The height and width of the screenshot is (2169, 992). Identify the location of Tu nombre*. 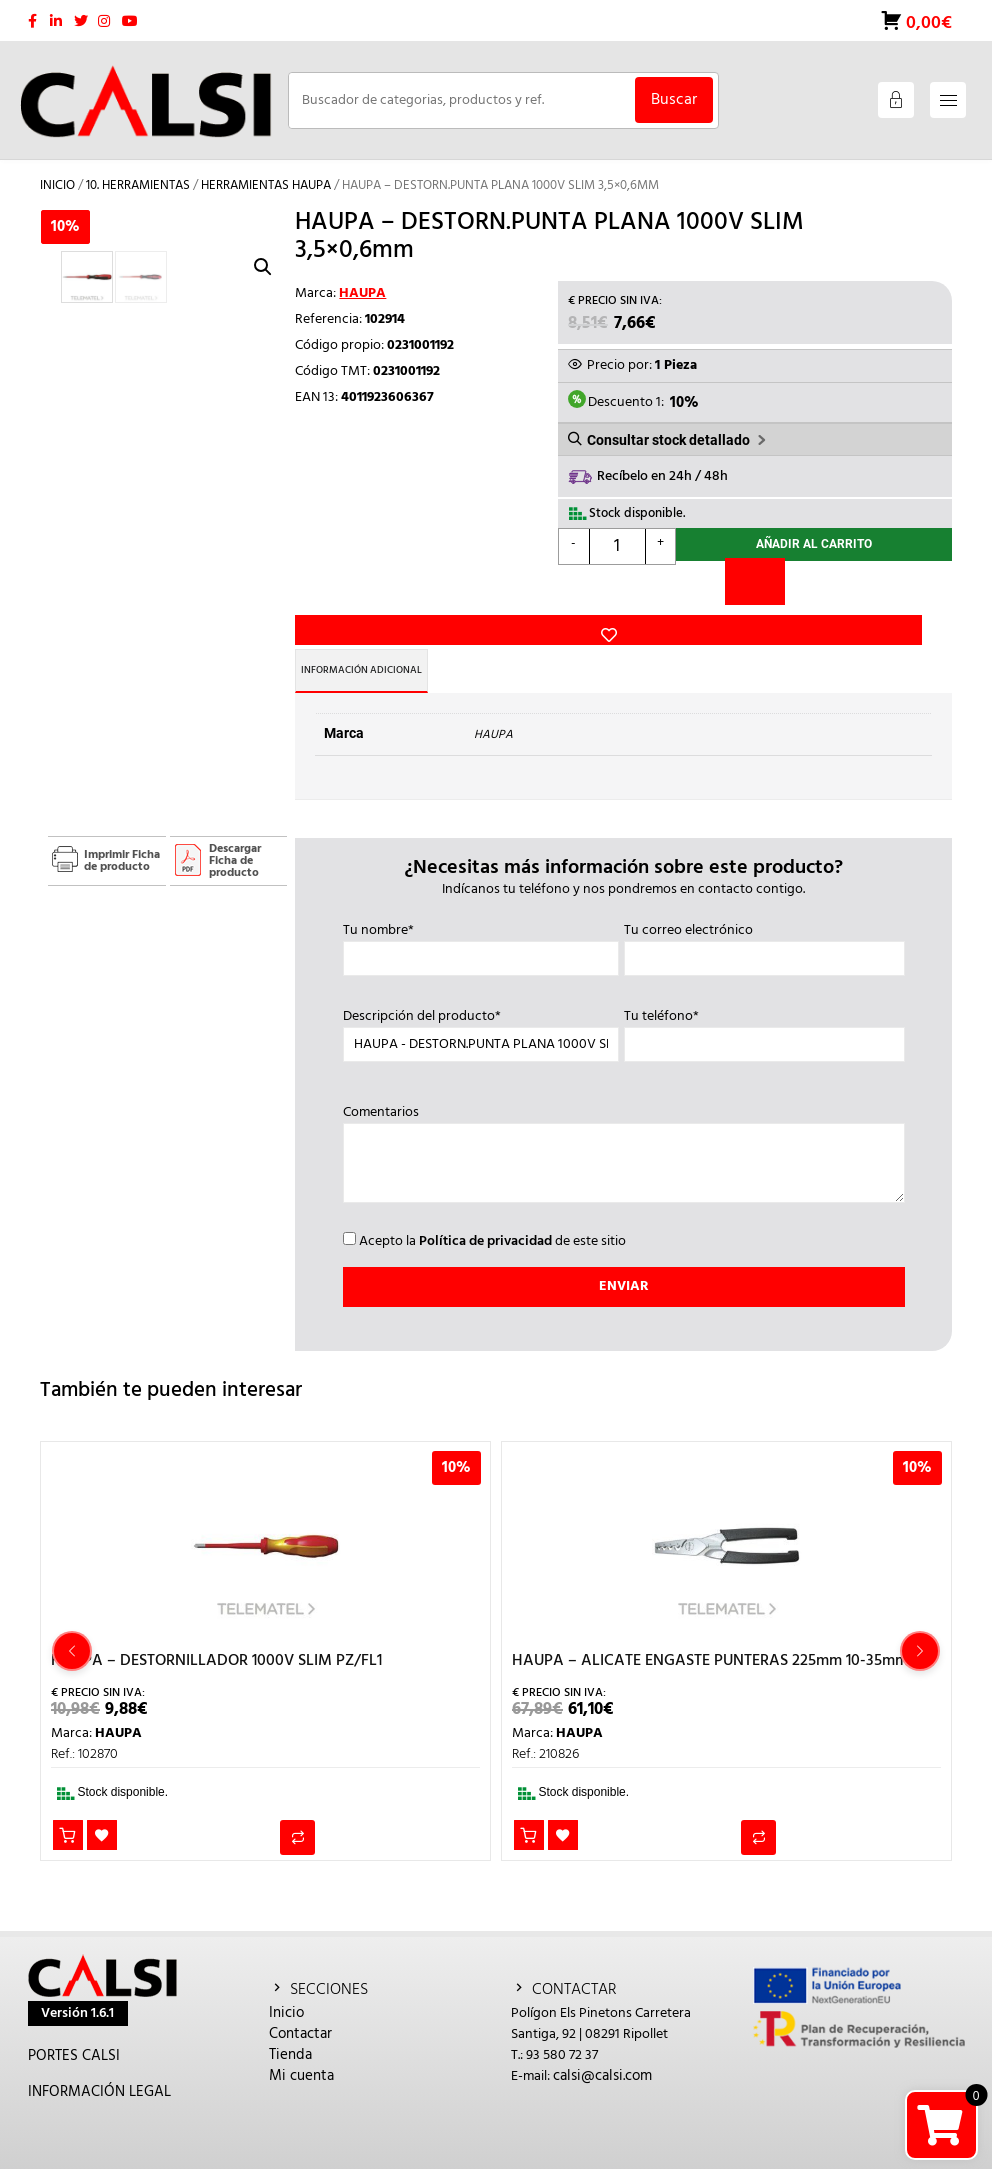
(481, 910).